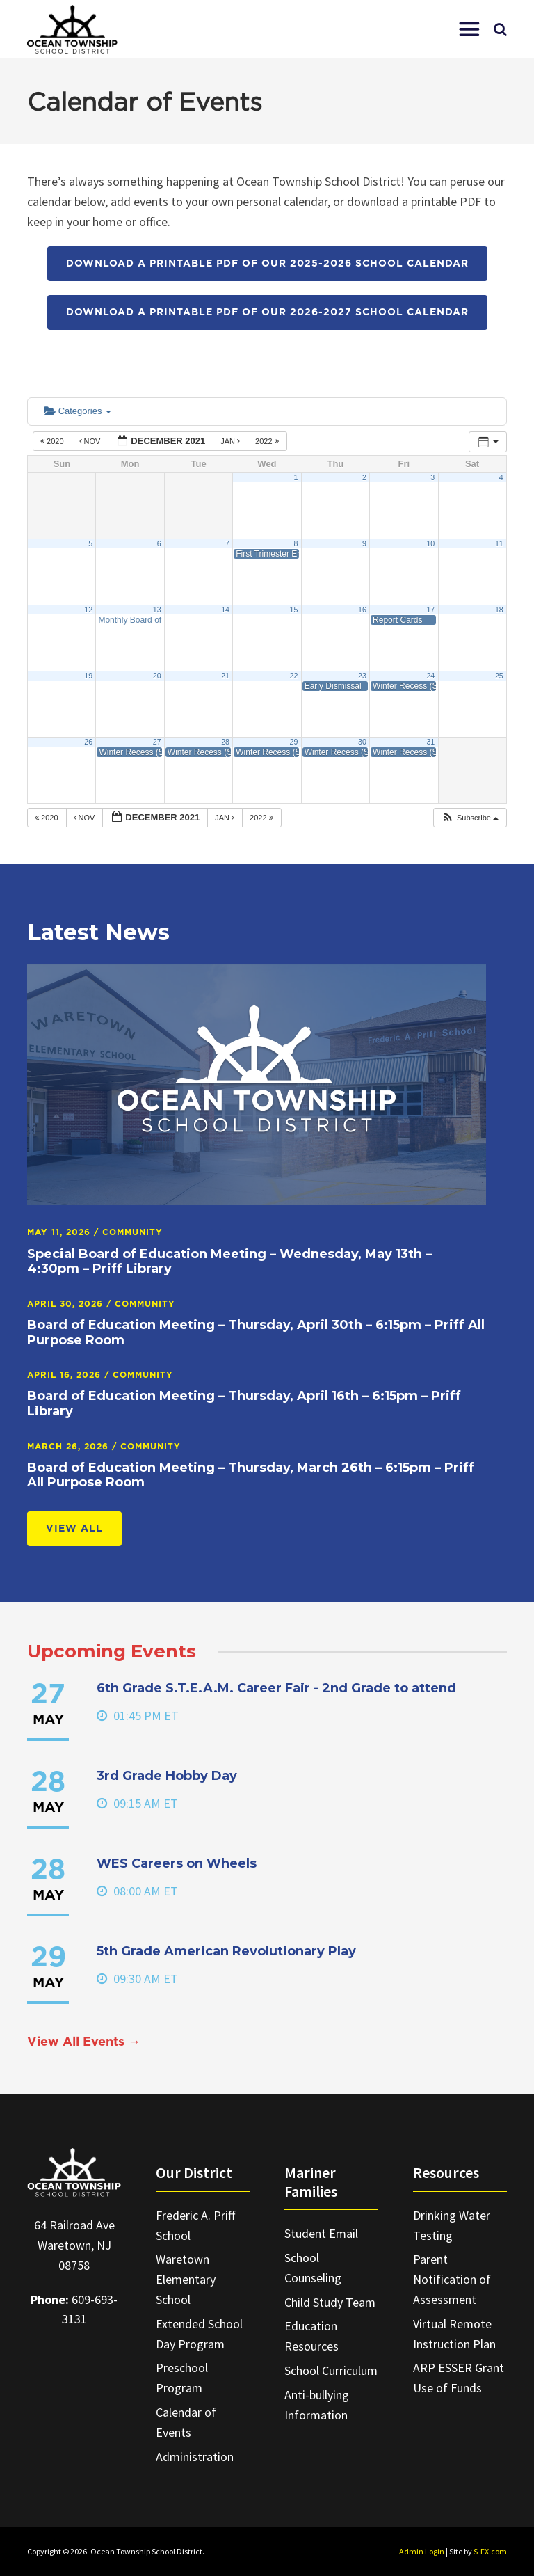  I want to click on 29, so click(294, 742).